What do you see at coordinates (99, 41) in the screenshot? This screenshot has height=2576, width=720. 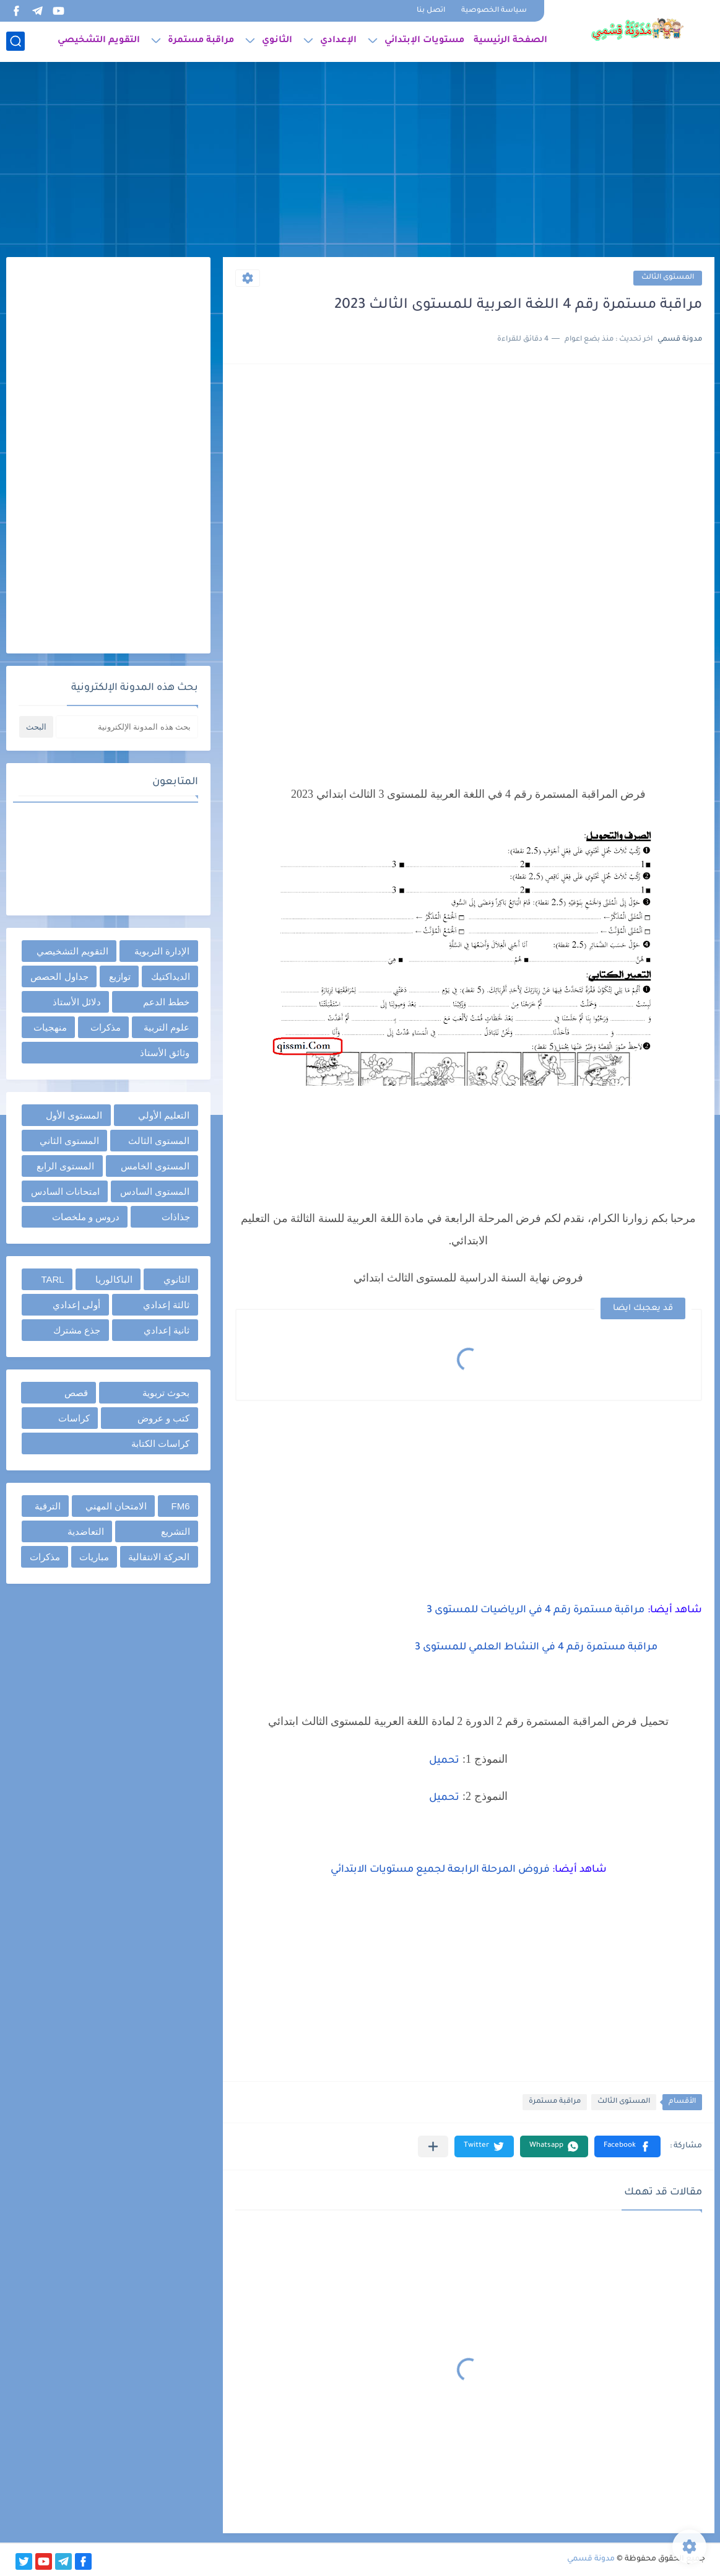 I see `التقويم التشخيصي` at bounding box center [99, 41].